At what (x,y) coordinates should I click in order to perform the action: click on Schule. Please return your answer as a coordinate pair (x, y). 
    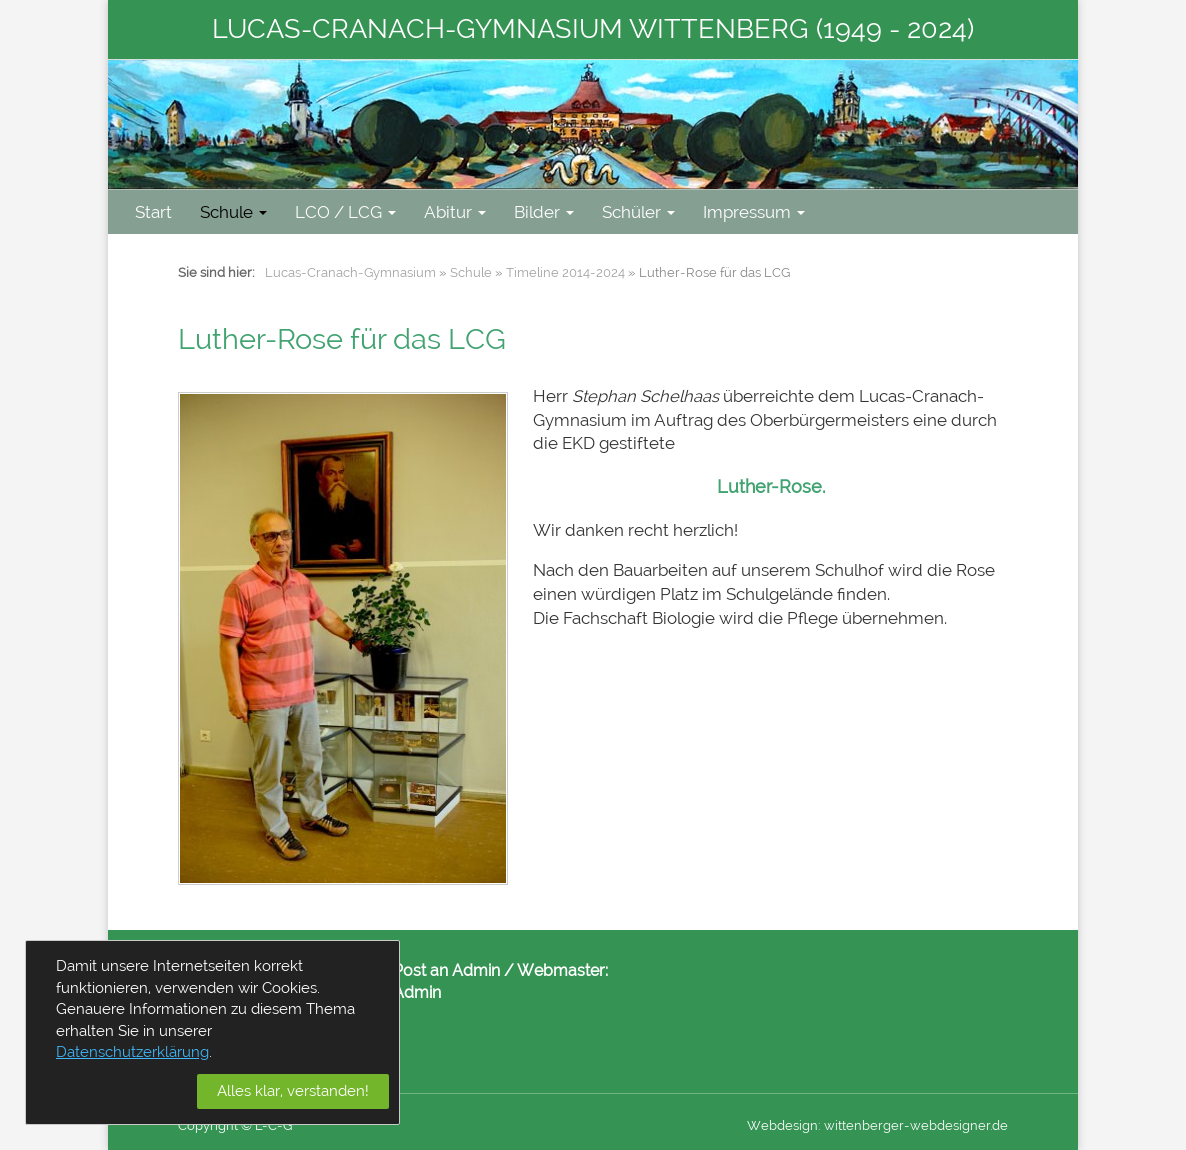
    Looking at the image, I should click on (233, 212).